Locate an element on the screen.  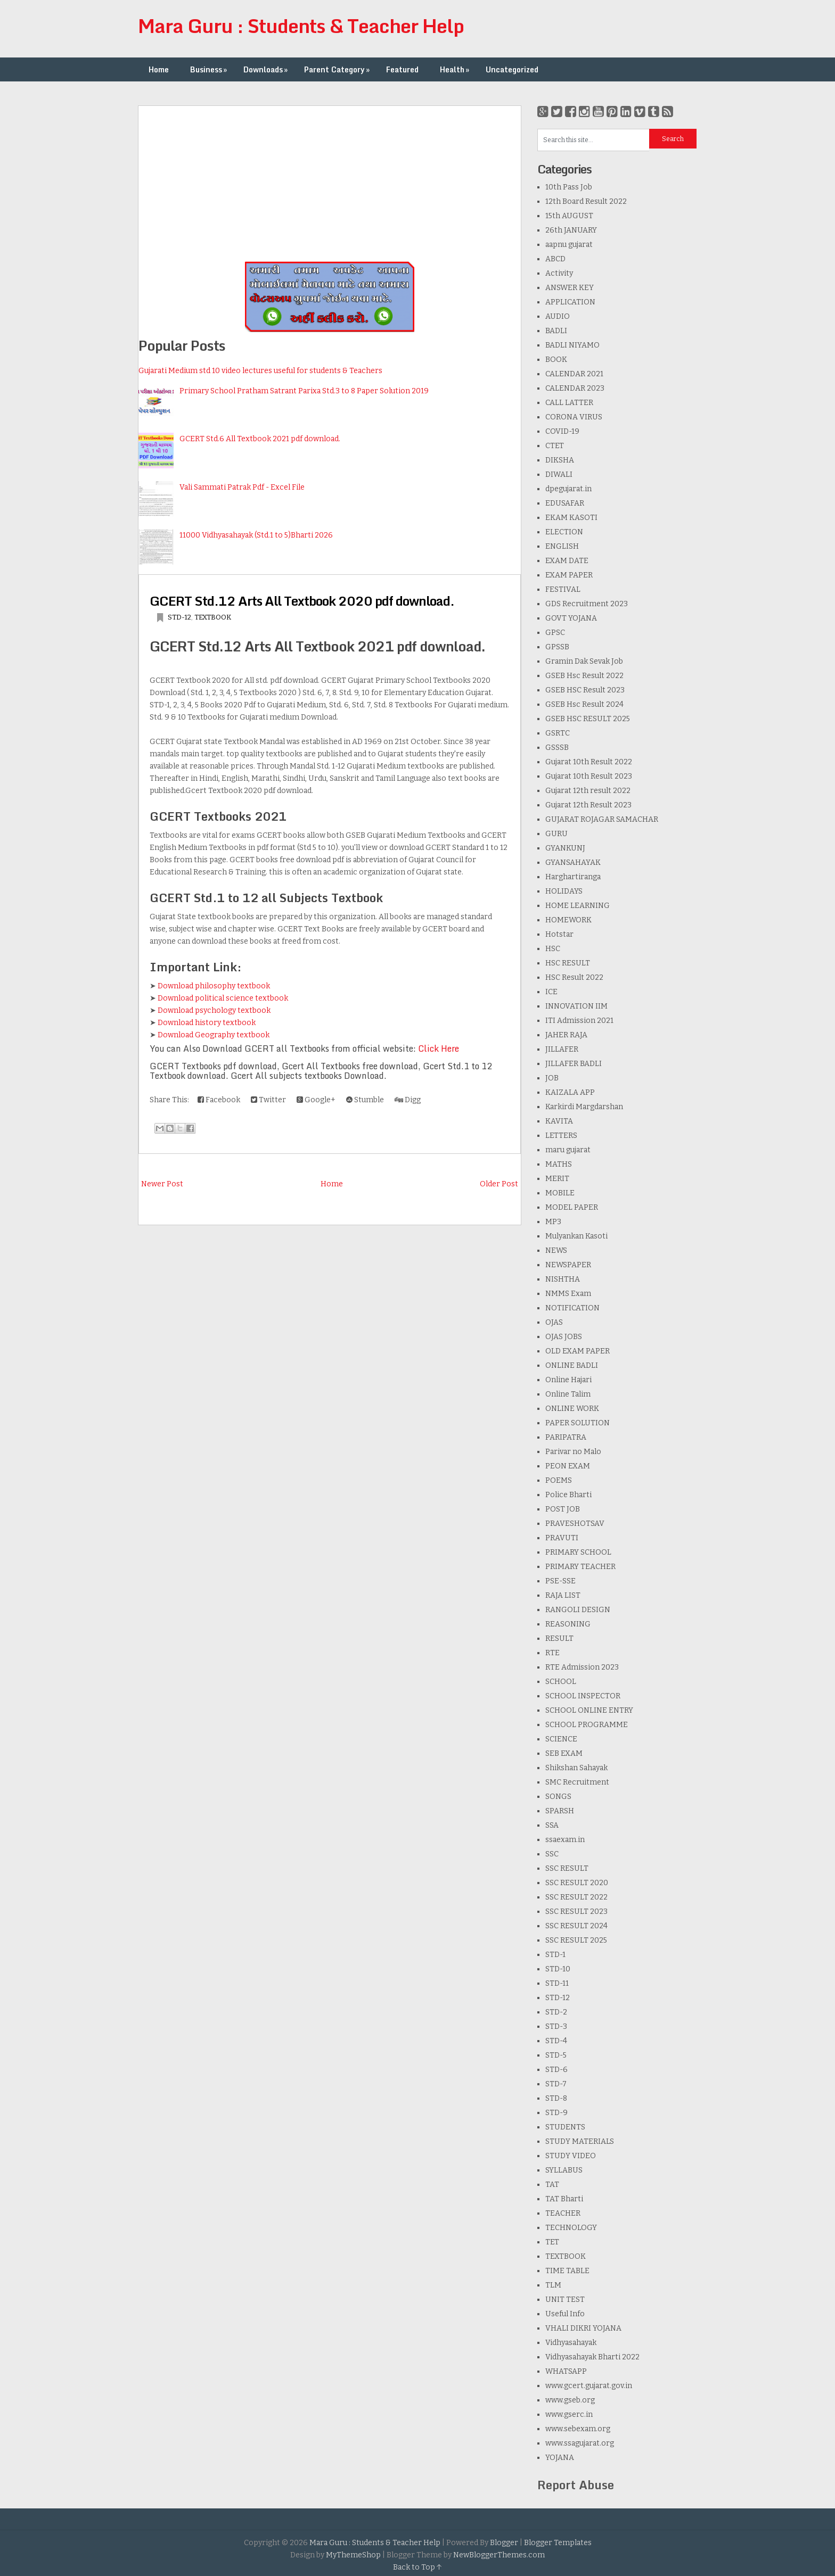
JILLAFER BADLI is located at coordinates (573, 1063).